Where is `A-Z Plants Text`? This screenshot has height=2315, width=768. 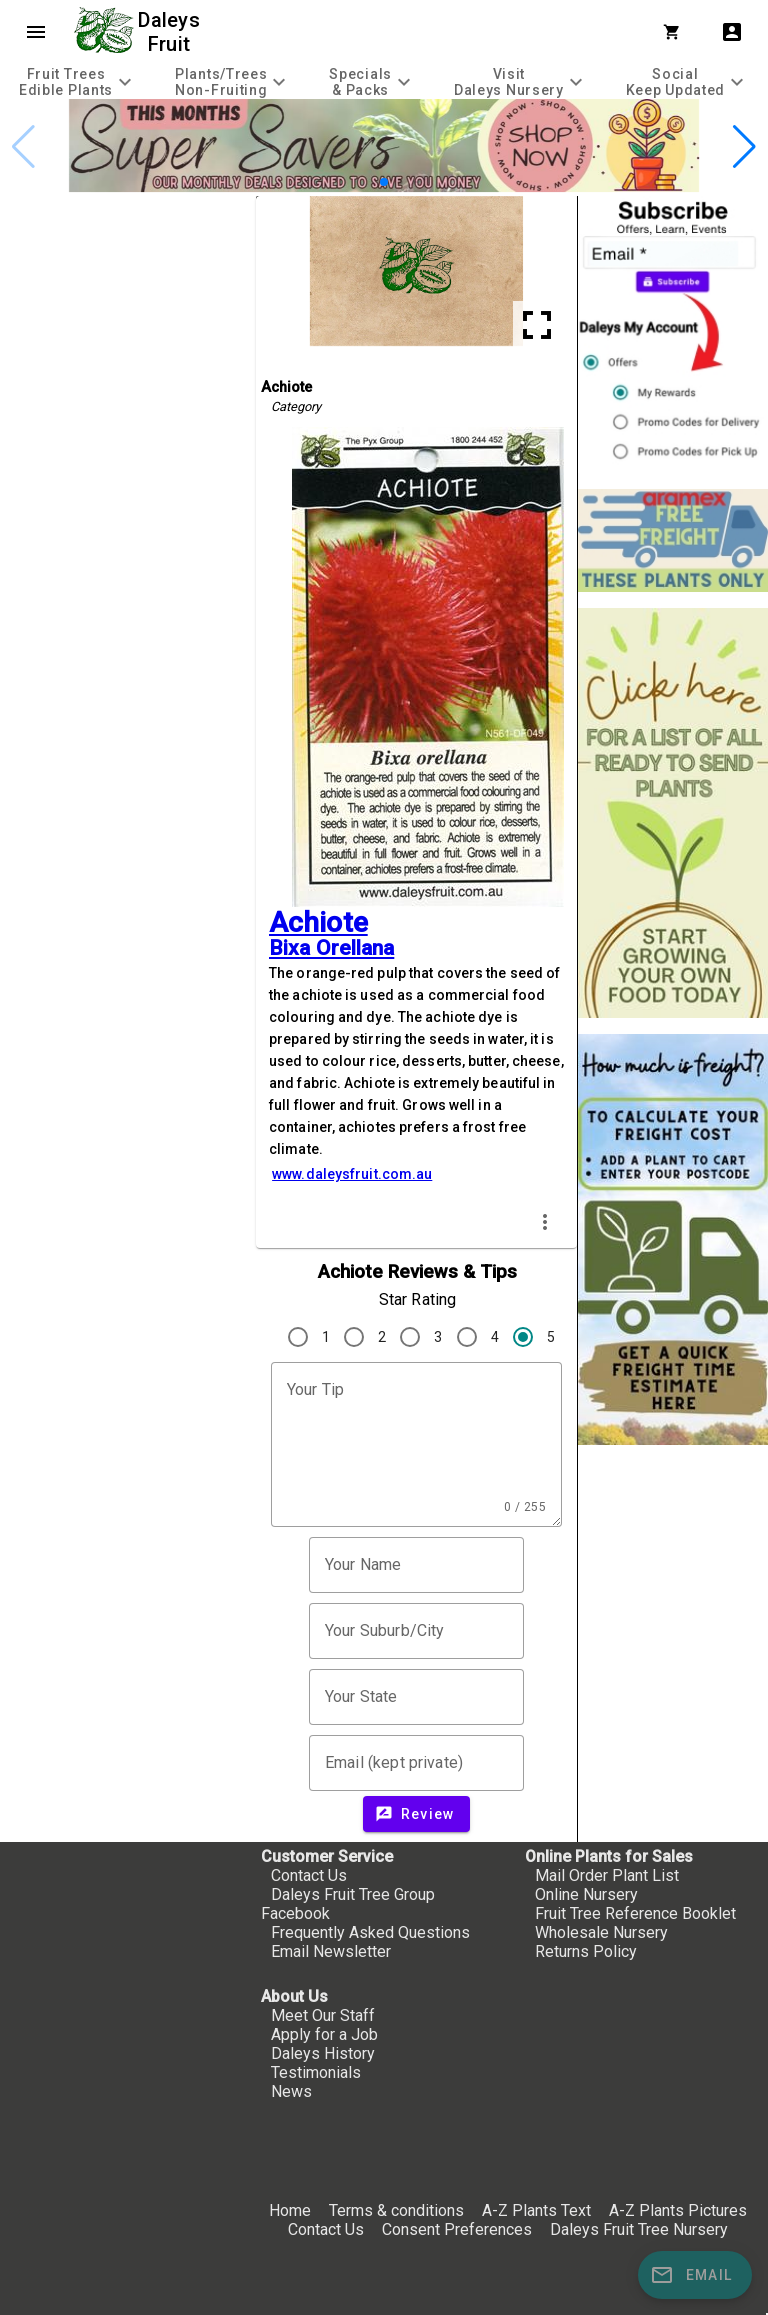
A-Z Plants Text is located at coordinates (536, 2210).